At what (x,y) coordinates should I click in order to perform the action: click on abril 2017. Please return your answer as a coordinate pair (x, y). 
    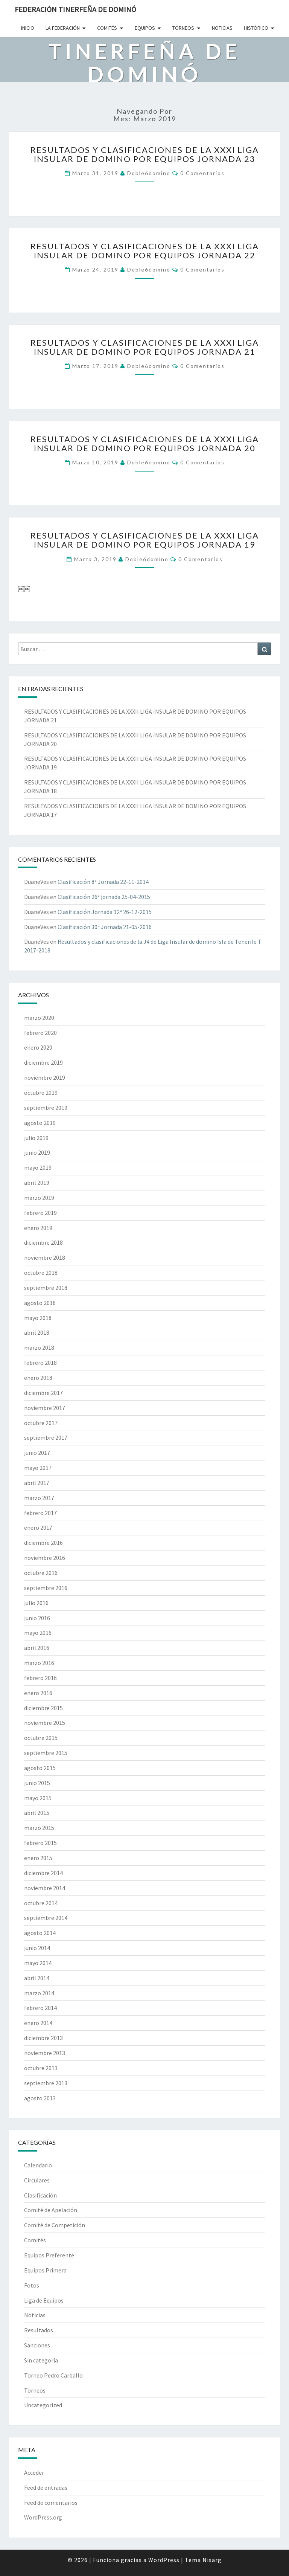
    Looking at the image, I should click on (36, 1482).